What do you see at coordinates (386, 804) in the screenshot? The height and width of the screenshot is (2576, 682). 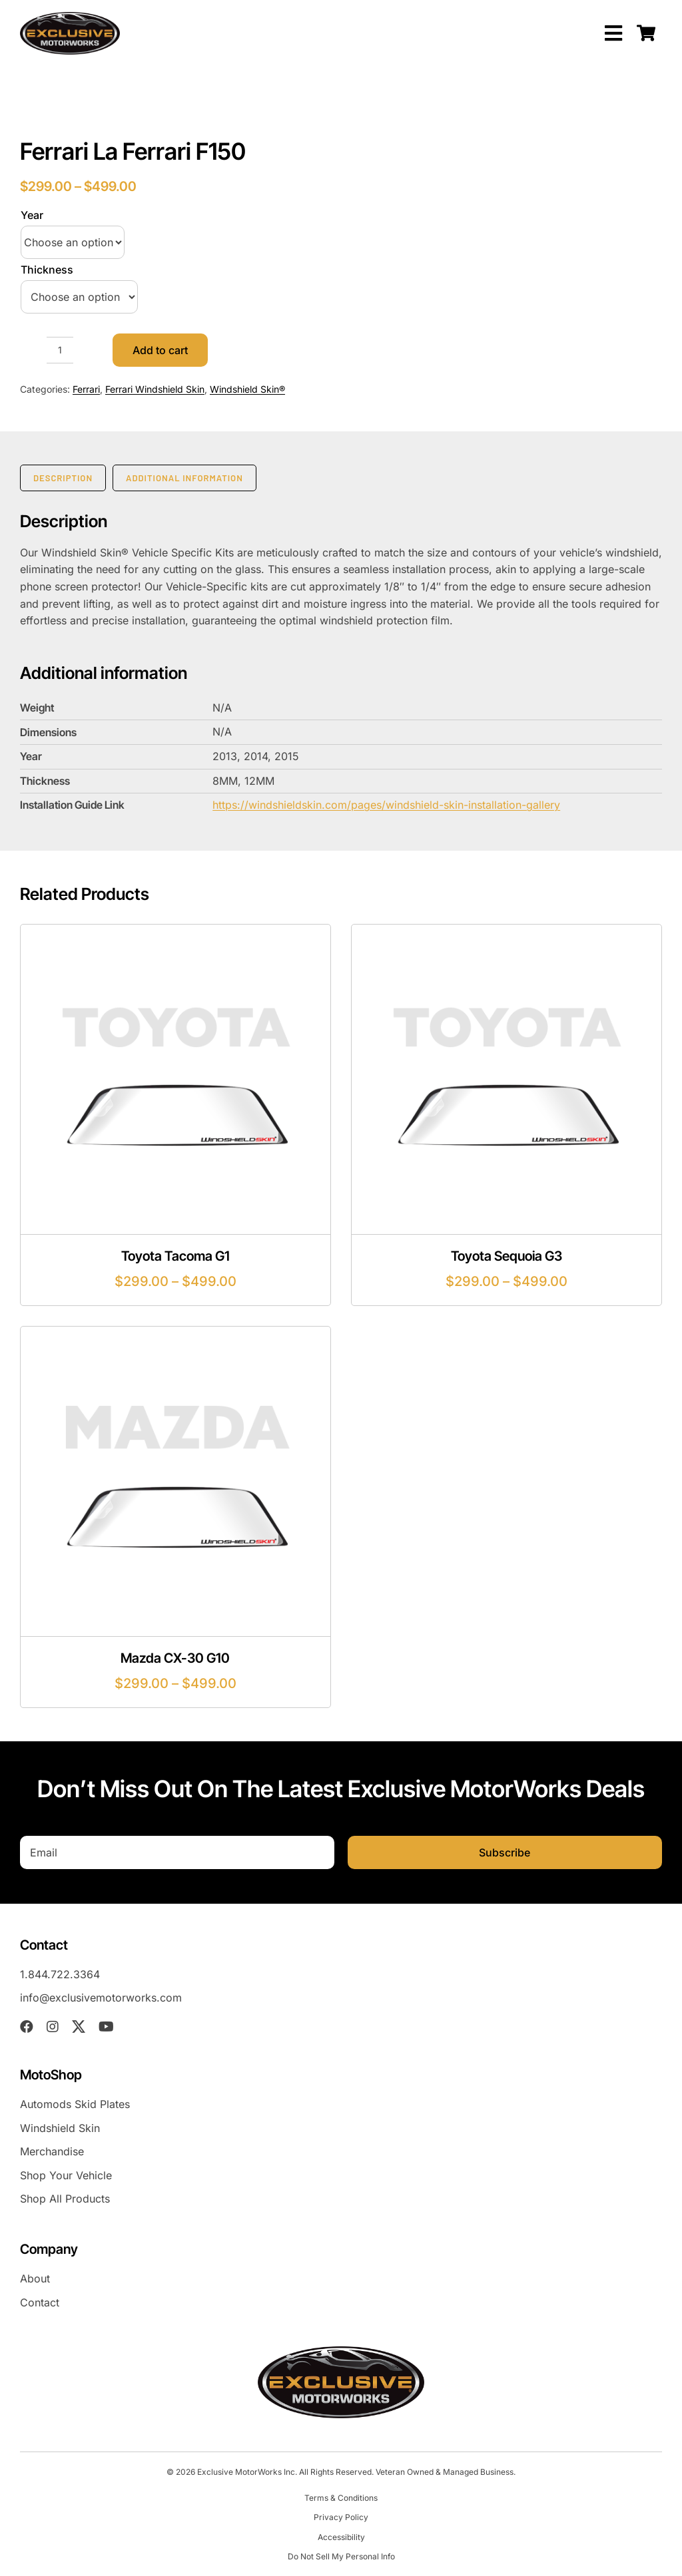 I see `https://windshieldskin.com/pages/windshield-skin-installation-gallery` at bounding box center [386, 804].